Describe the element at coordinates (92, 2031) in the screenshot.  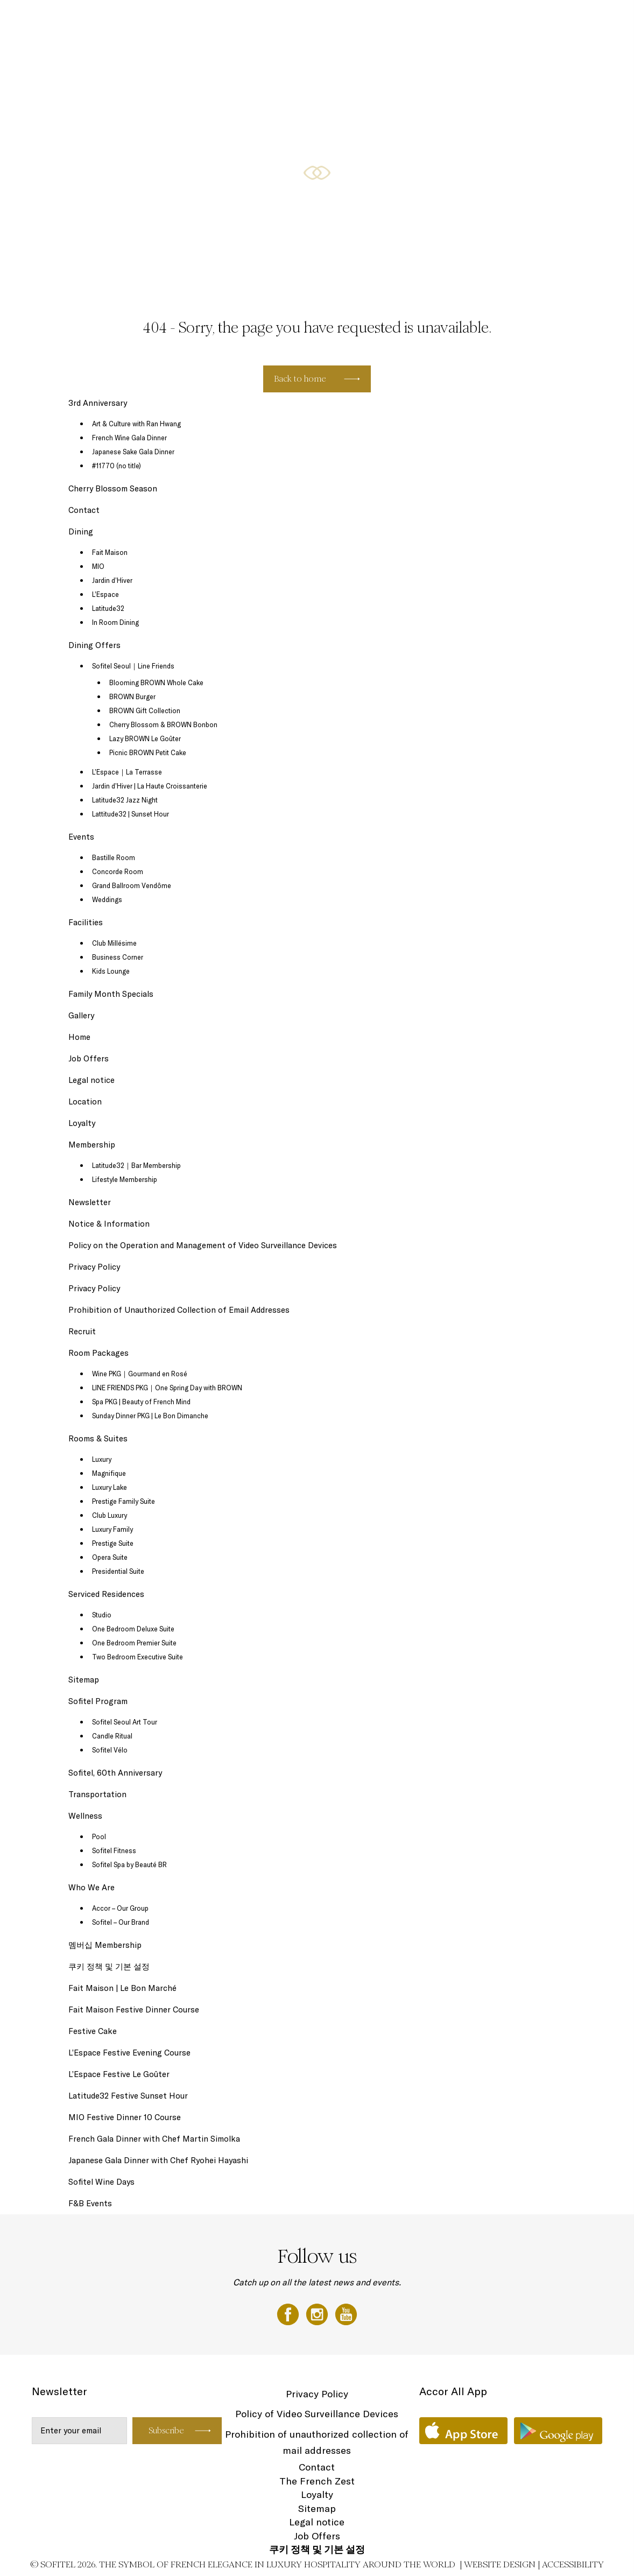
I see `Festive Cake` at that location.